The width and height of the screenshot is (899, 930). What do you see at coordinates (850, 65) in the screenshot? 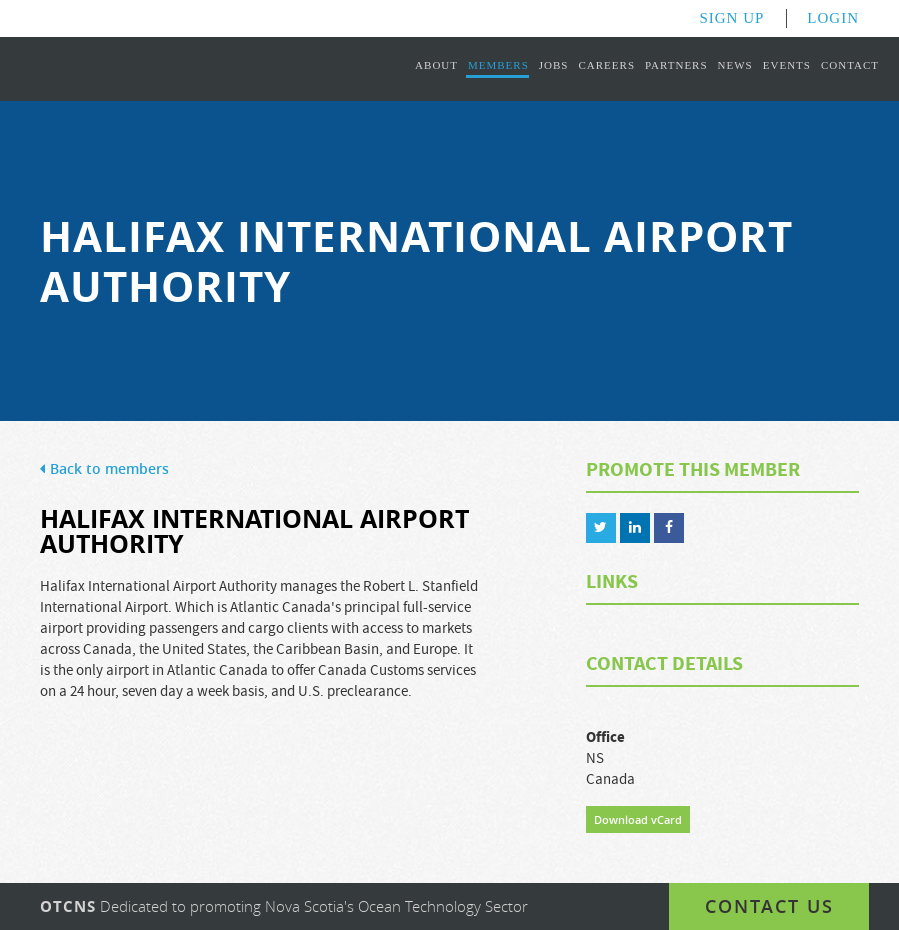
I see `Contact` at bounding box center [850, 65].